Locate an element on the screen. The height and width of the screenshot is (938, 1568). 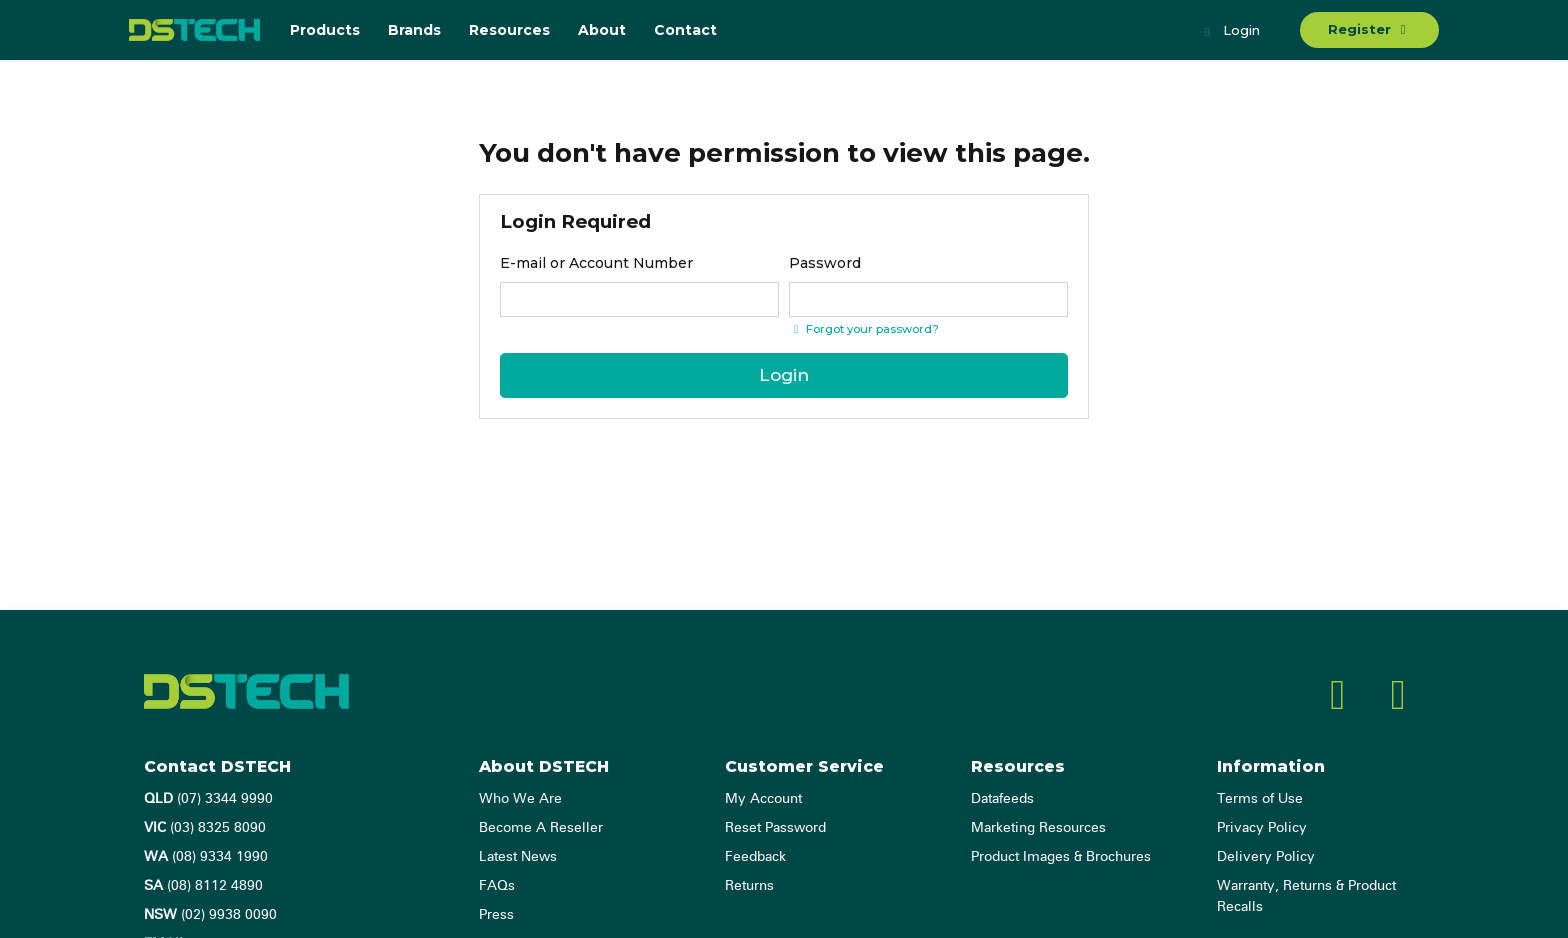
FAQs is located at coordinates (497, 886).